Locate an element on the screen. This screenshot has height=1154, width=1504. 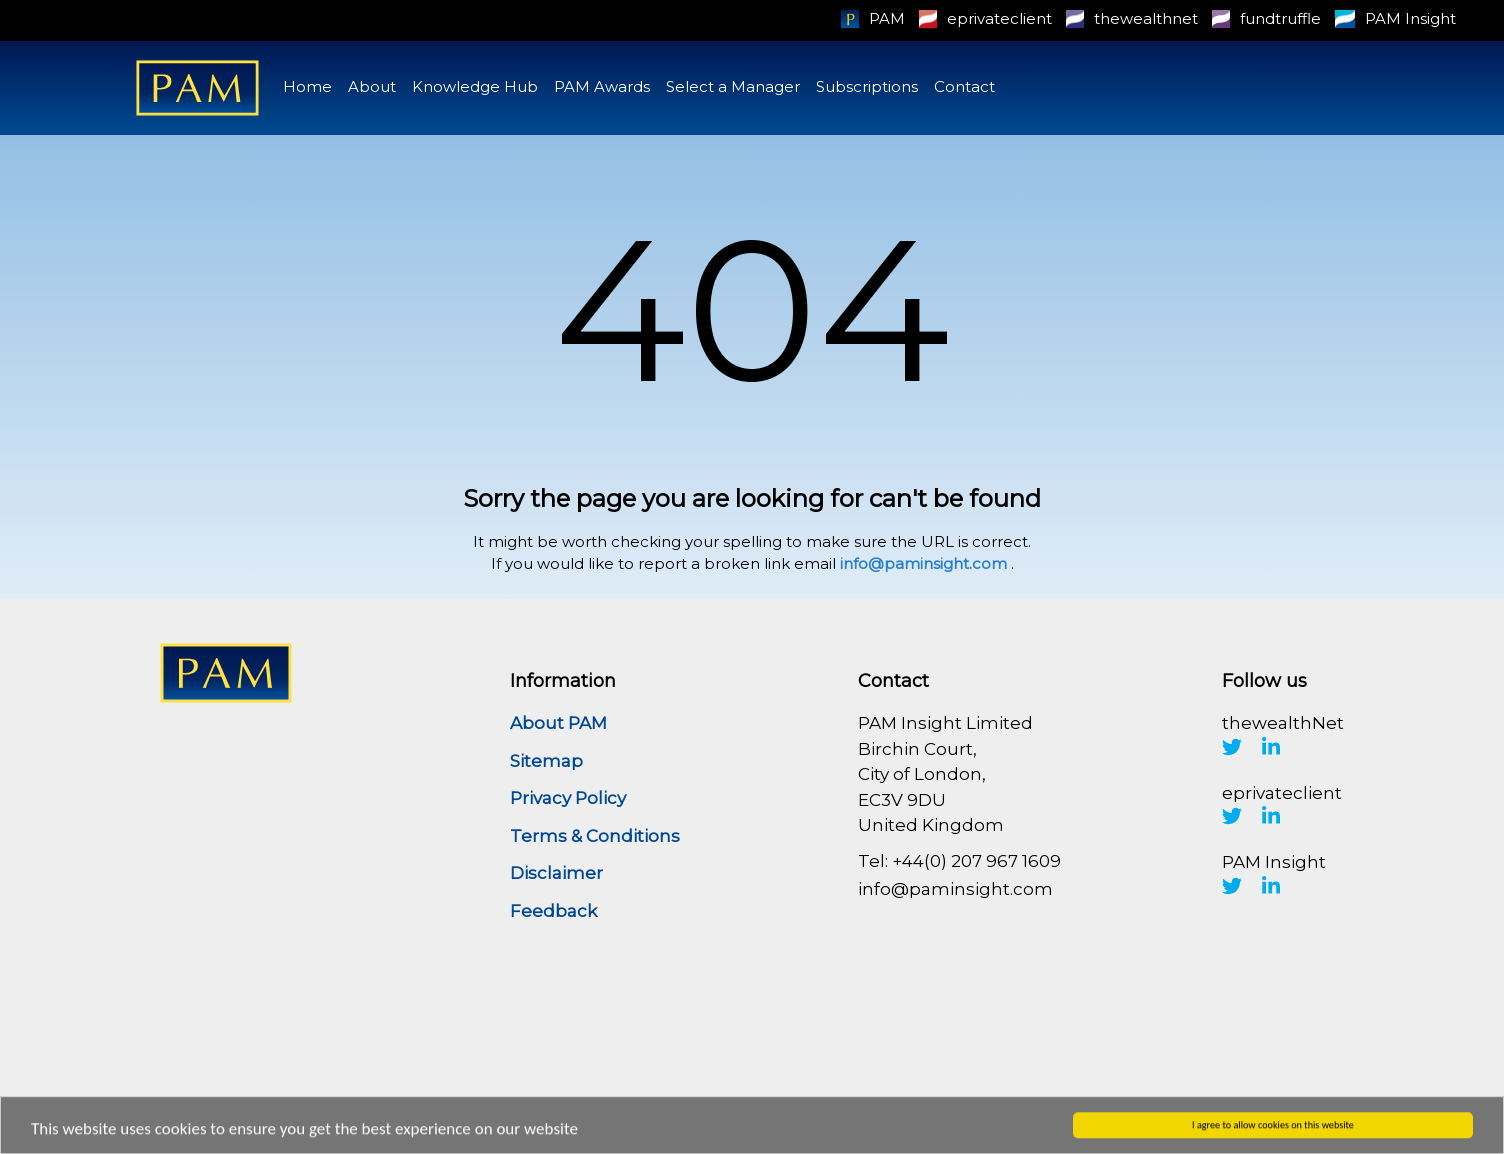
Sitemap is located at coordinates (546, 761).